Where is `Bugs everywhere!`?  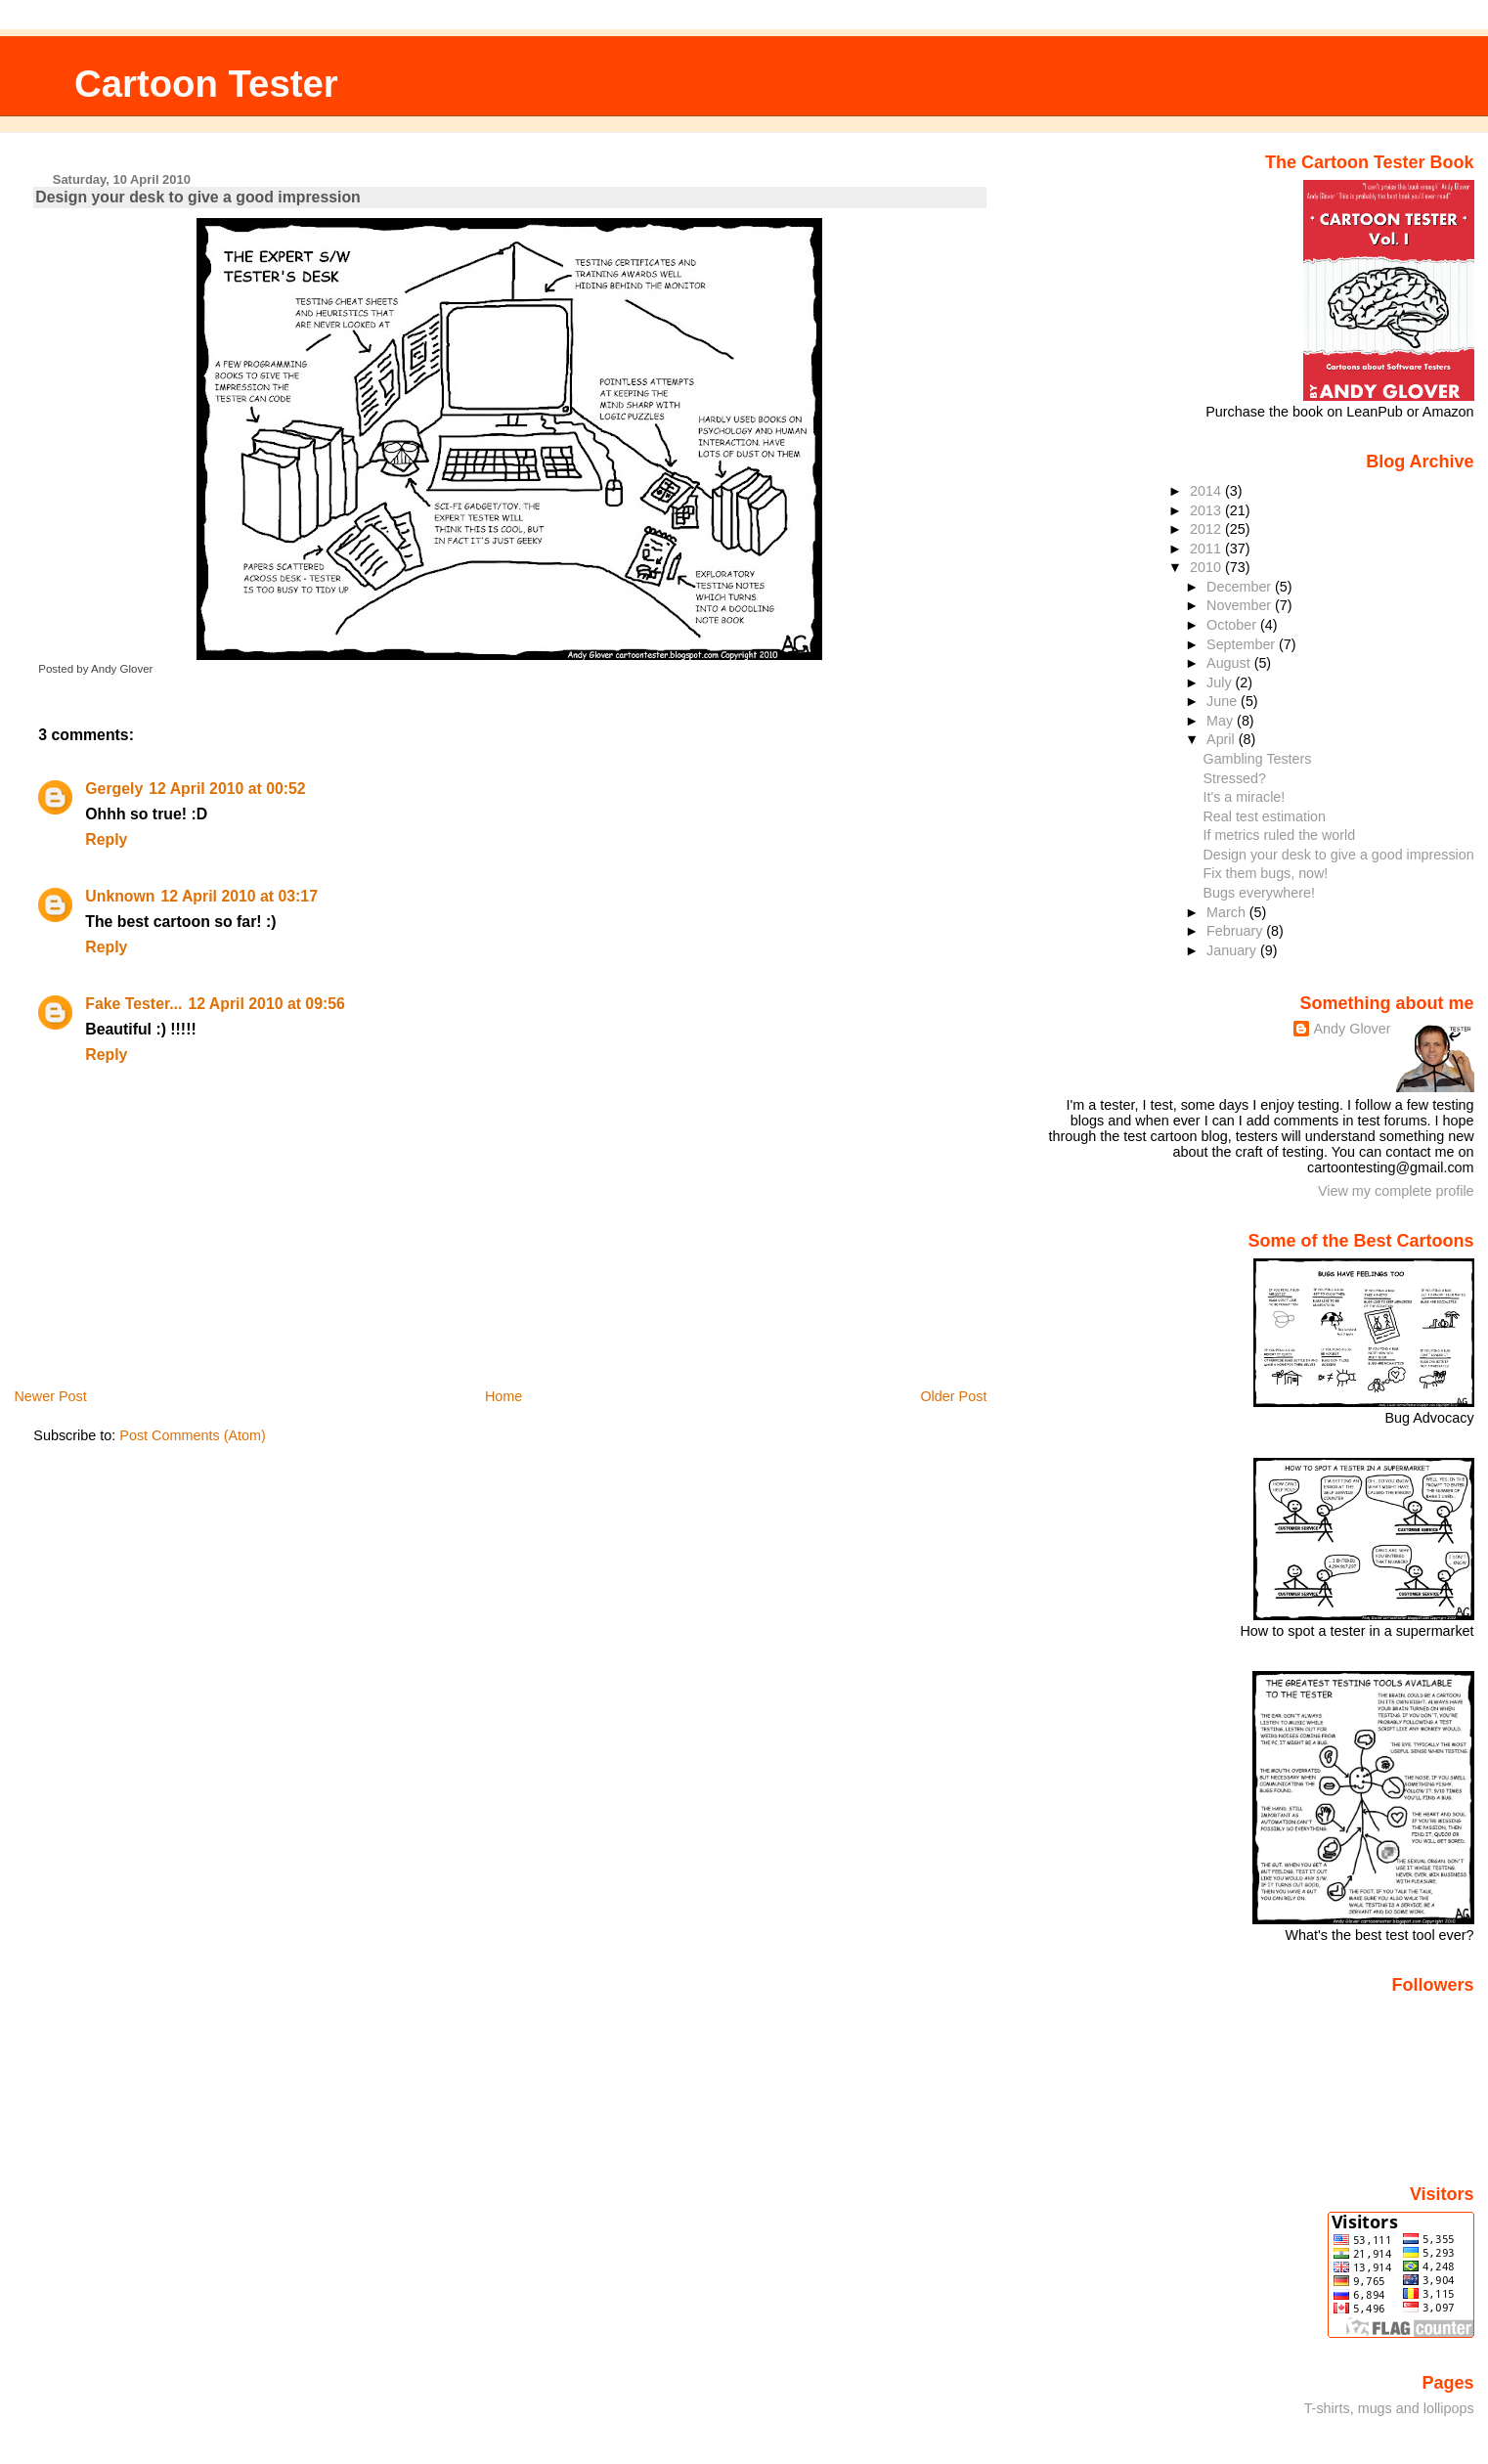
Bugs everywhere! is located at coordinates (1259, 893).